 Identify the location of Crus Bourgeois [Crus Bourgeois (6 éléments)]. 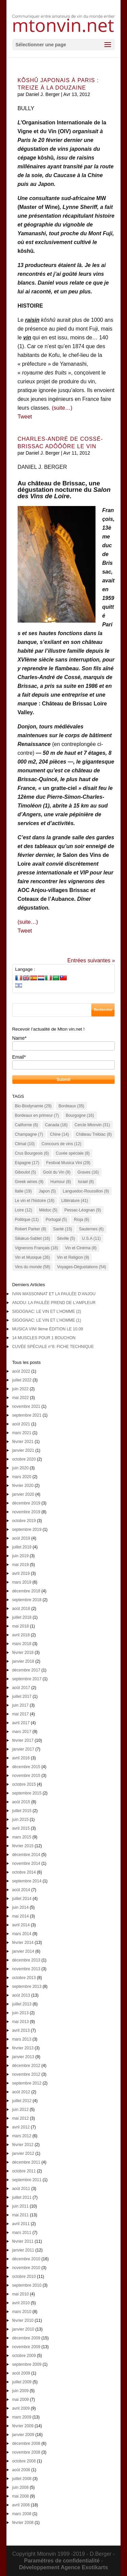
(32, 1153).